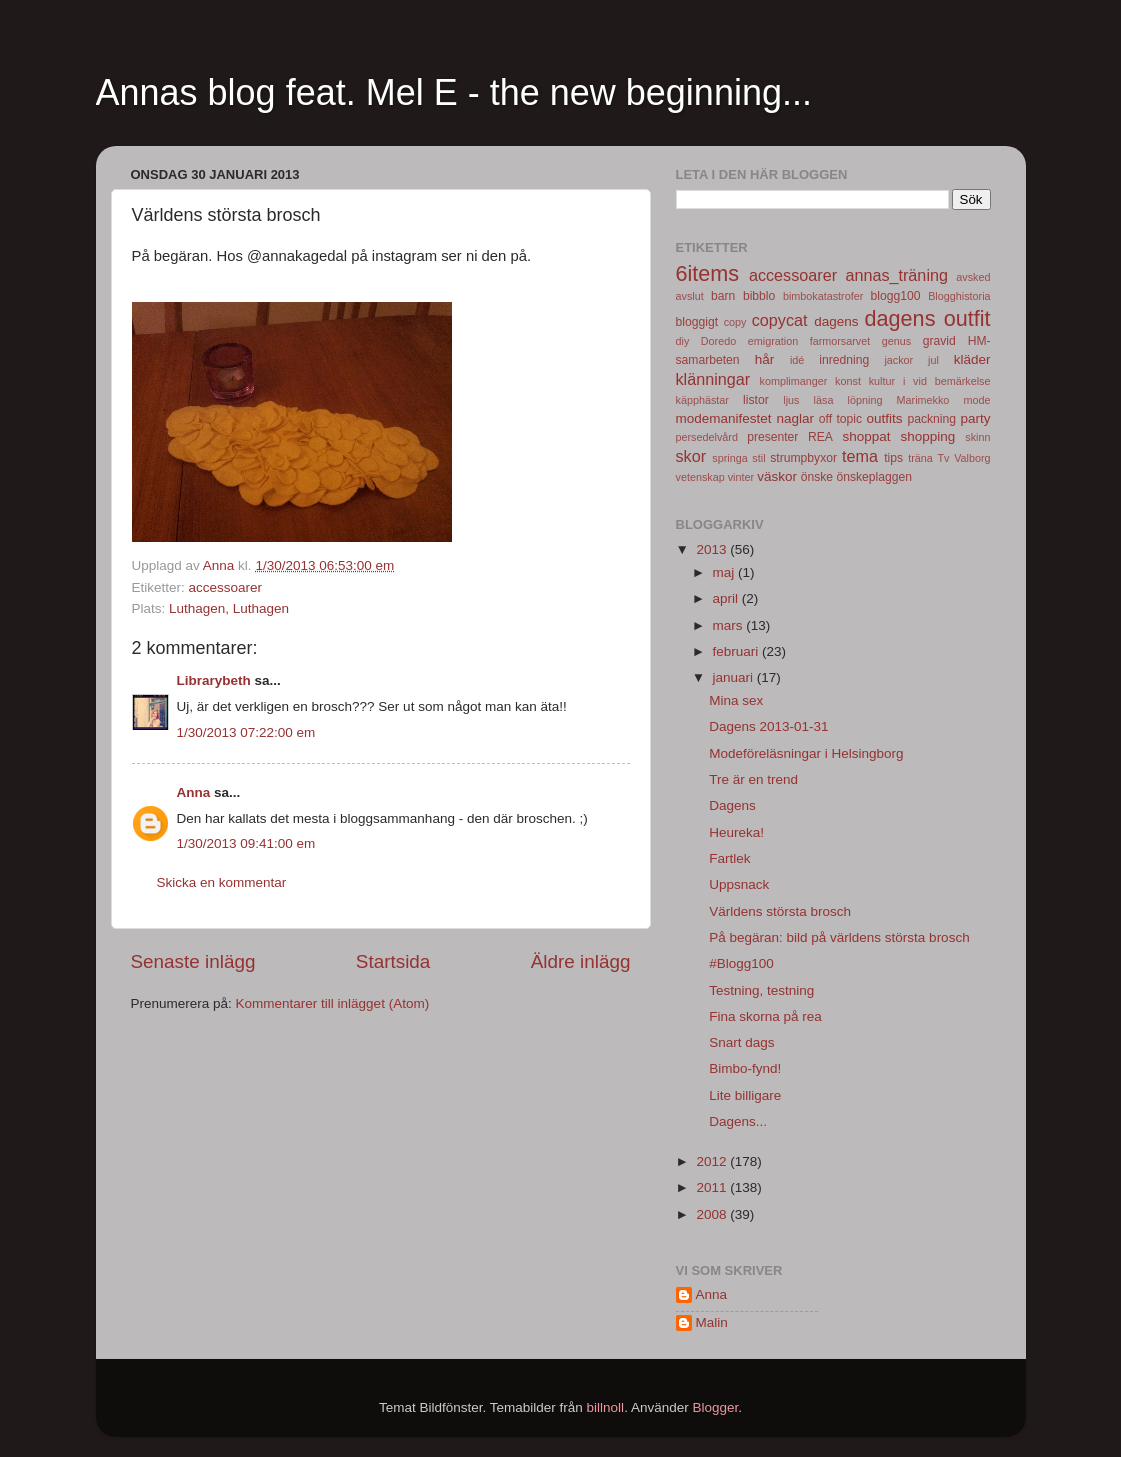 Image resolution: width=1121 pixels, height=1457 pixels. Describe the element at coordinates (865, 400) in the screenshot. I see `löpning` at that location.